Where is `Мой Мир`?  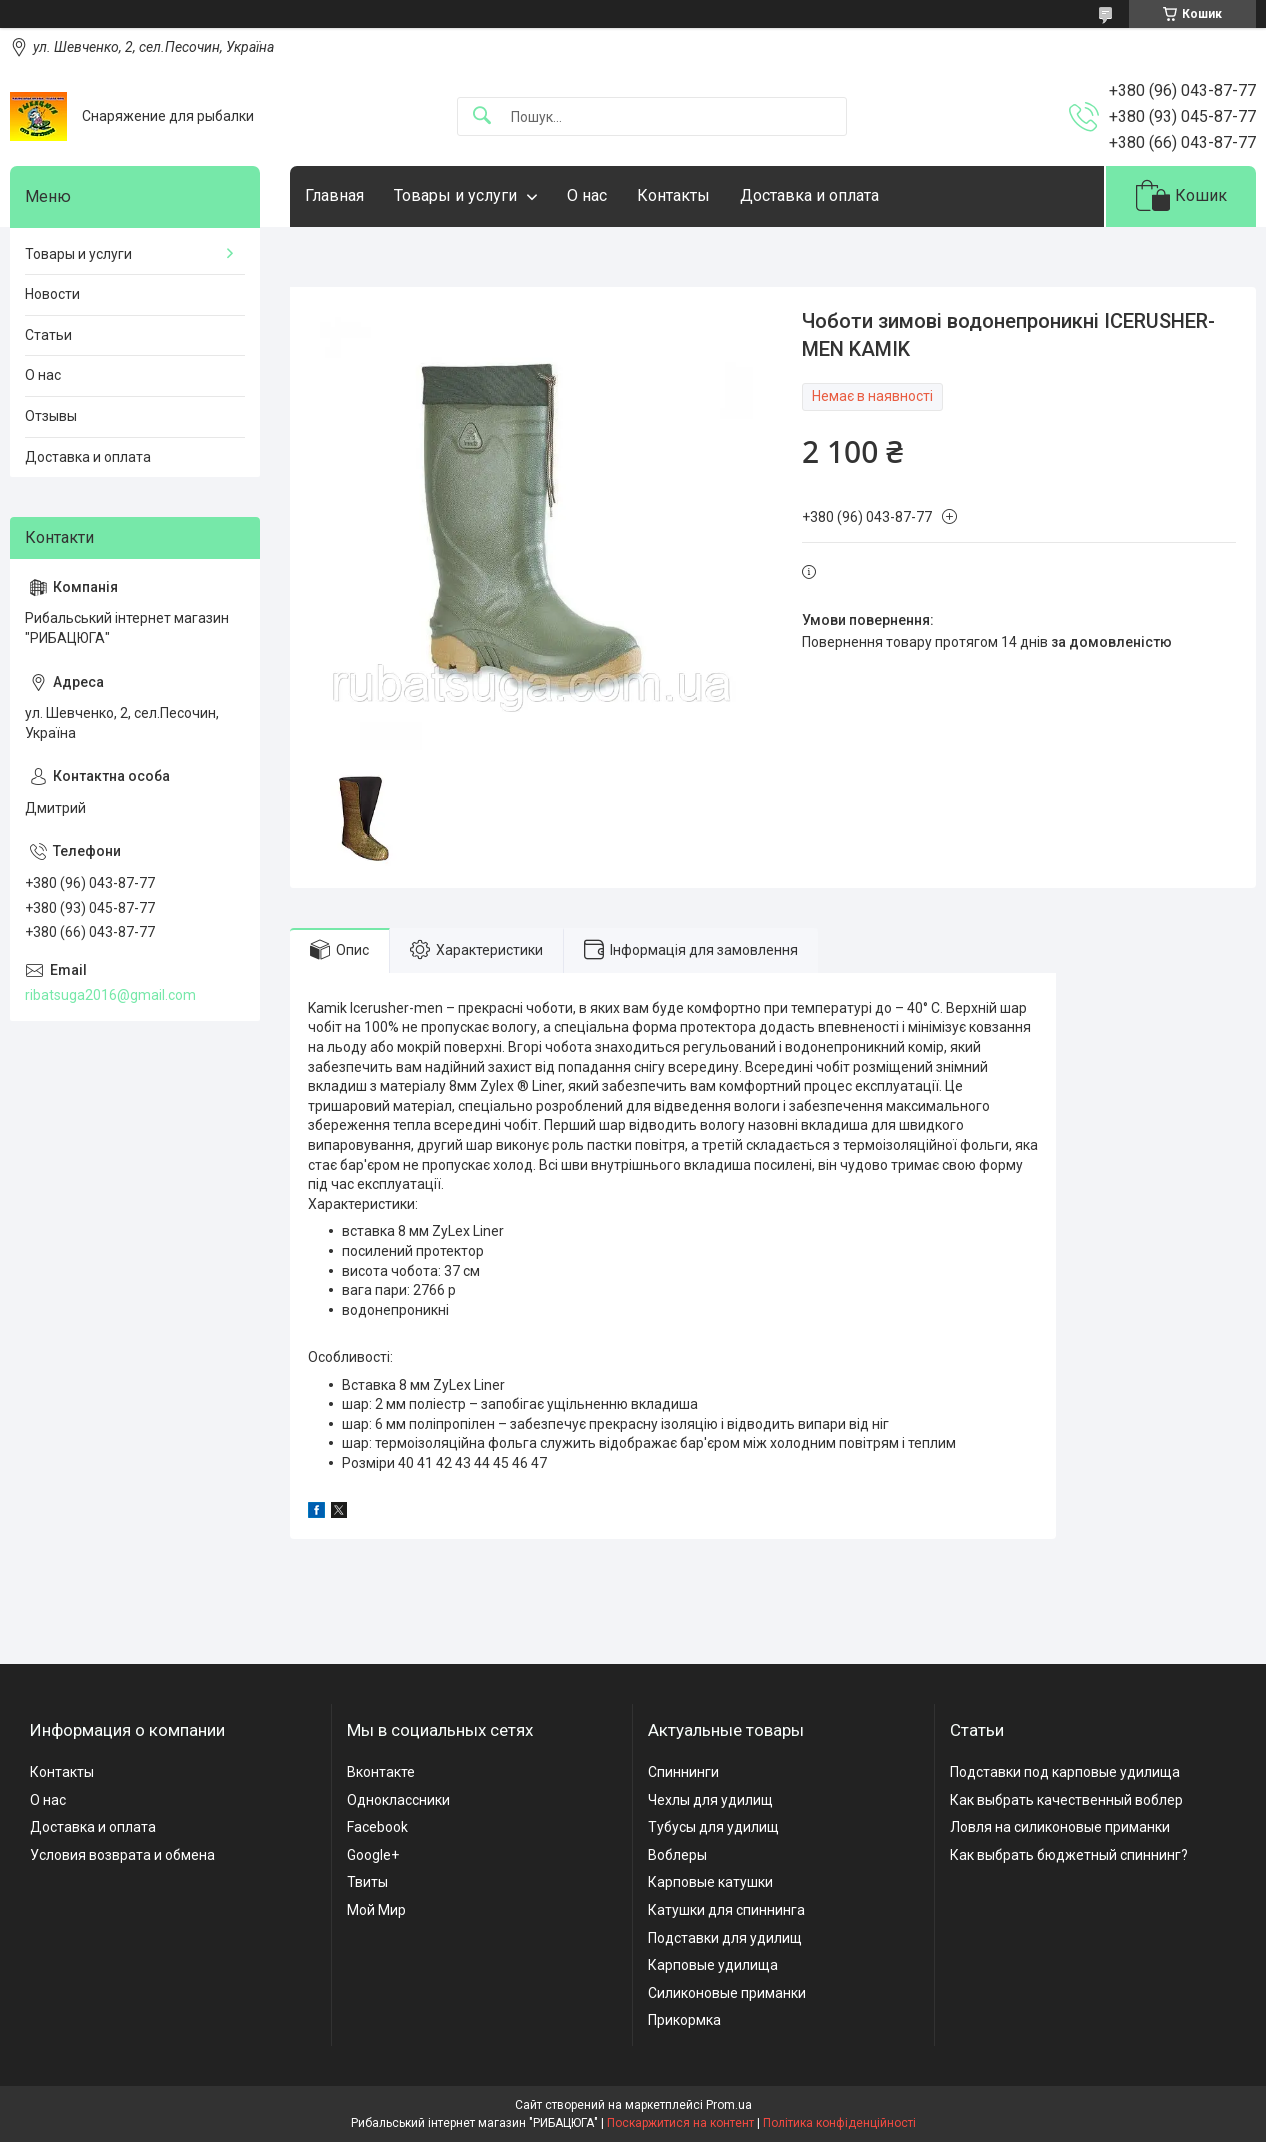
Мой Мир is located at coordinates (376, 1910).